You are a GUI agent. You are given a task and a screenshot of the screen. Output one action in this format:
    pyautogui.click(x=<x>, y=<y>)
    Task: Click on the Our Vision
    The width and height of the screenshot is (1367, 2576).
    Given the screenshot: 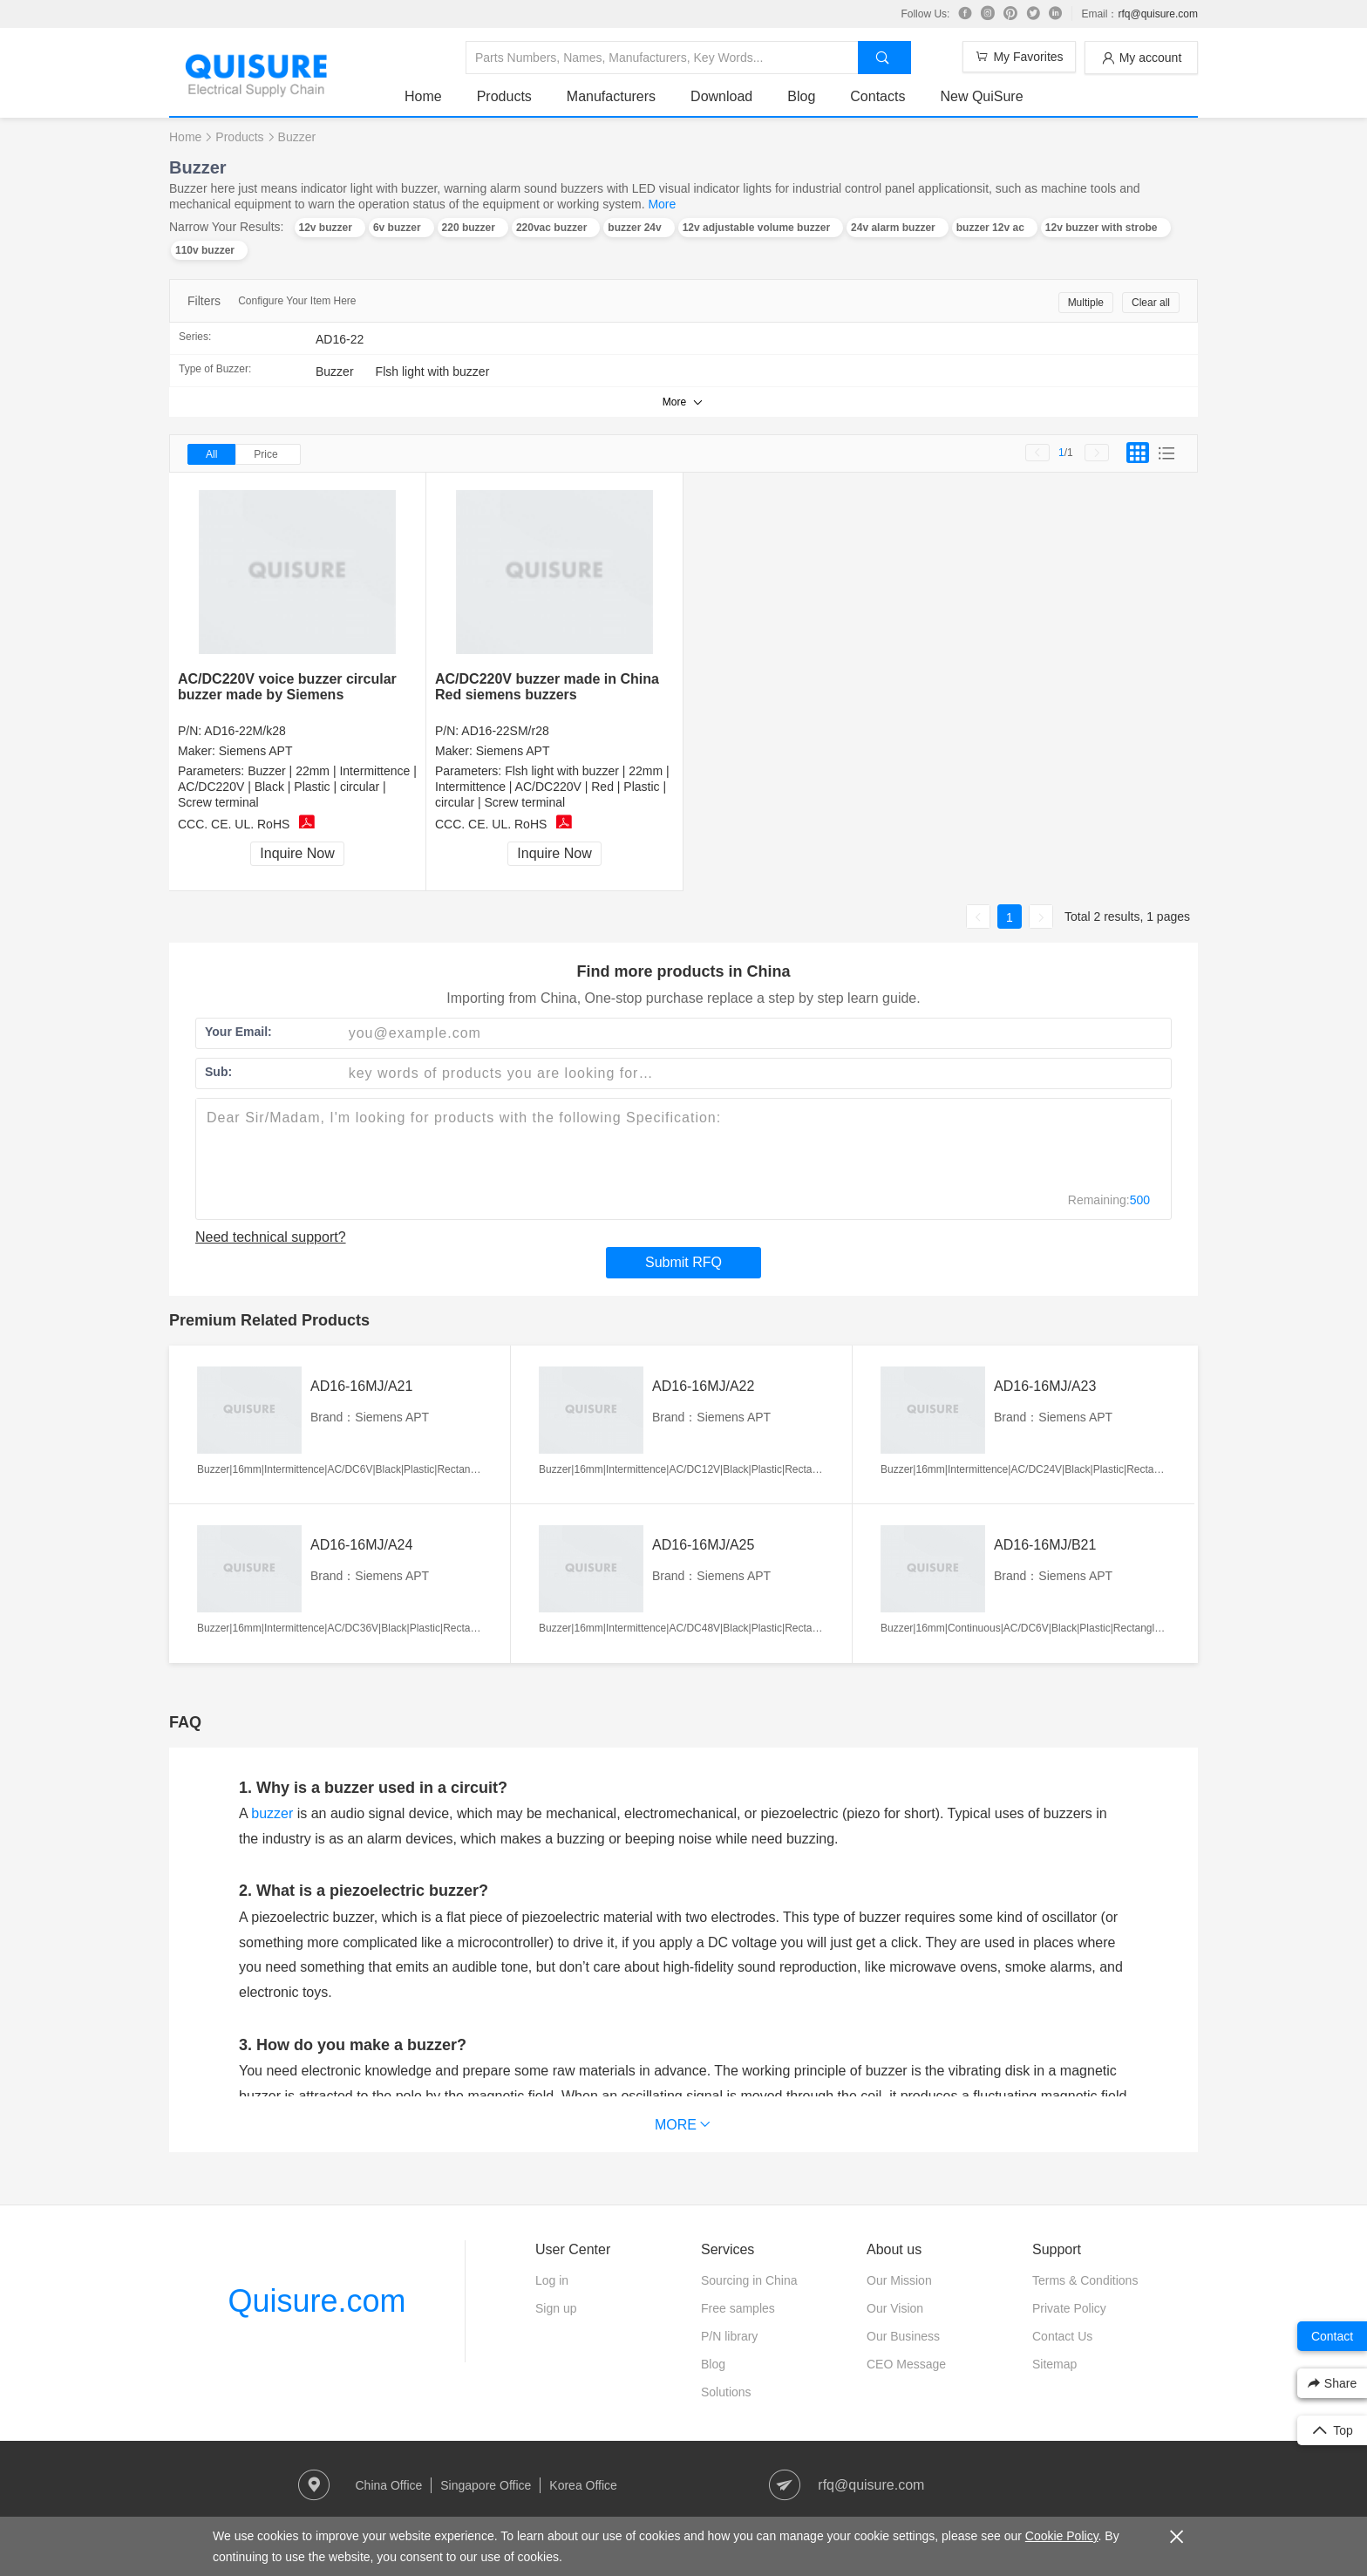 What is the action you would take?
    pyautogui.click(x=895, y=2308)
    